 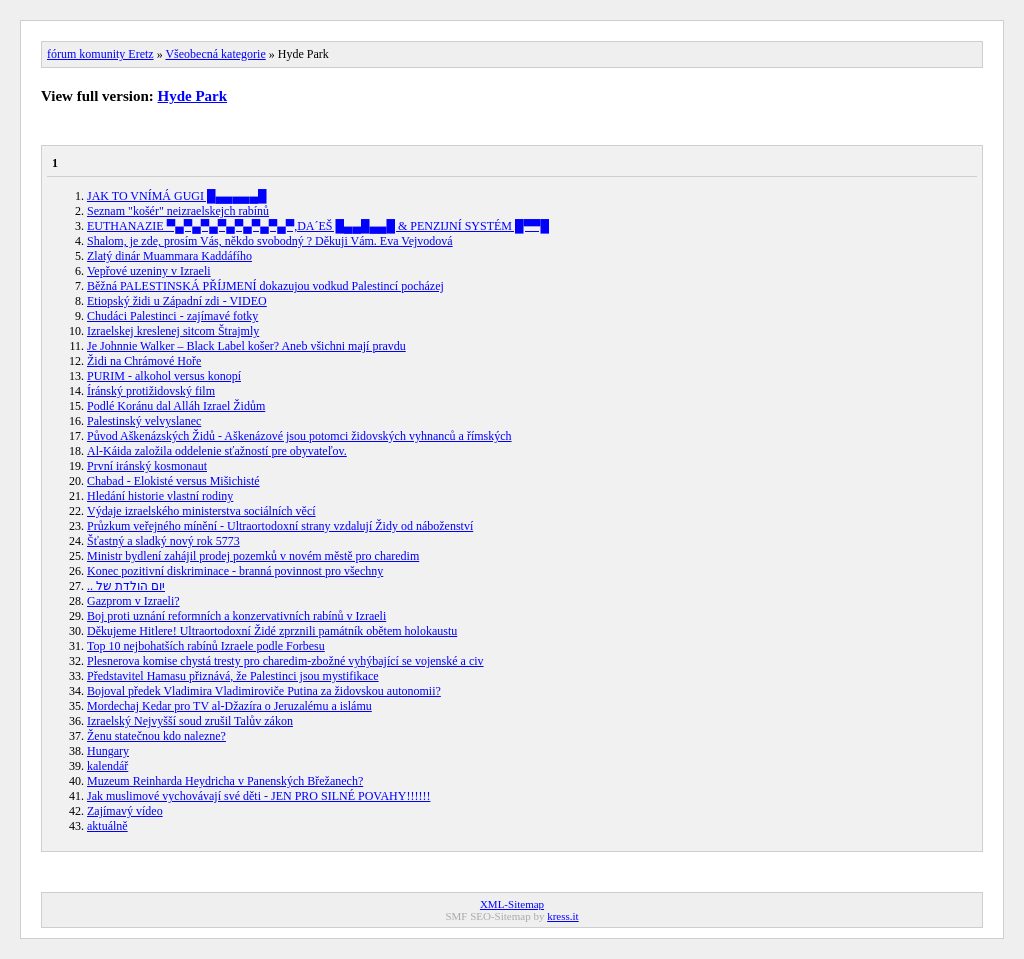 I want to click on Konec pozitivní diskriminace - branná povinnost pro všechny, so click(x=235, y=571).